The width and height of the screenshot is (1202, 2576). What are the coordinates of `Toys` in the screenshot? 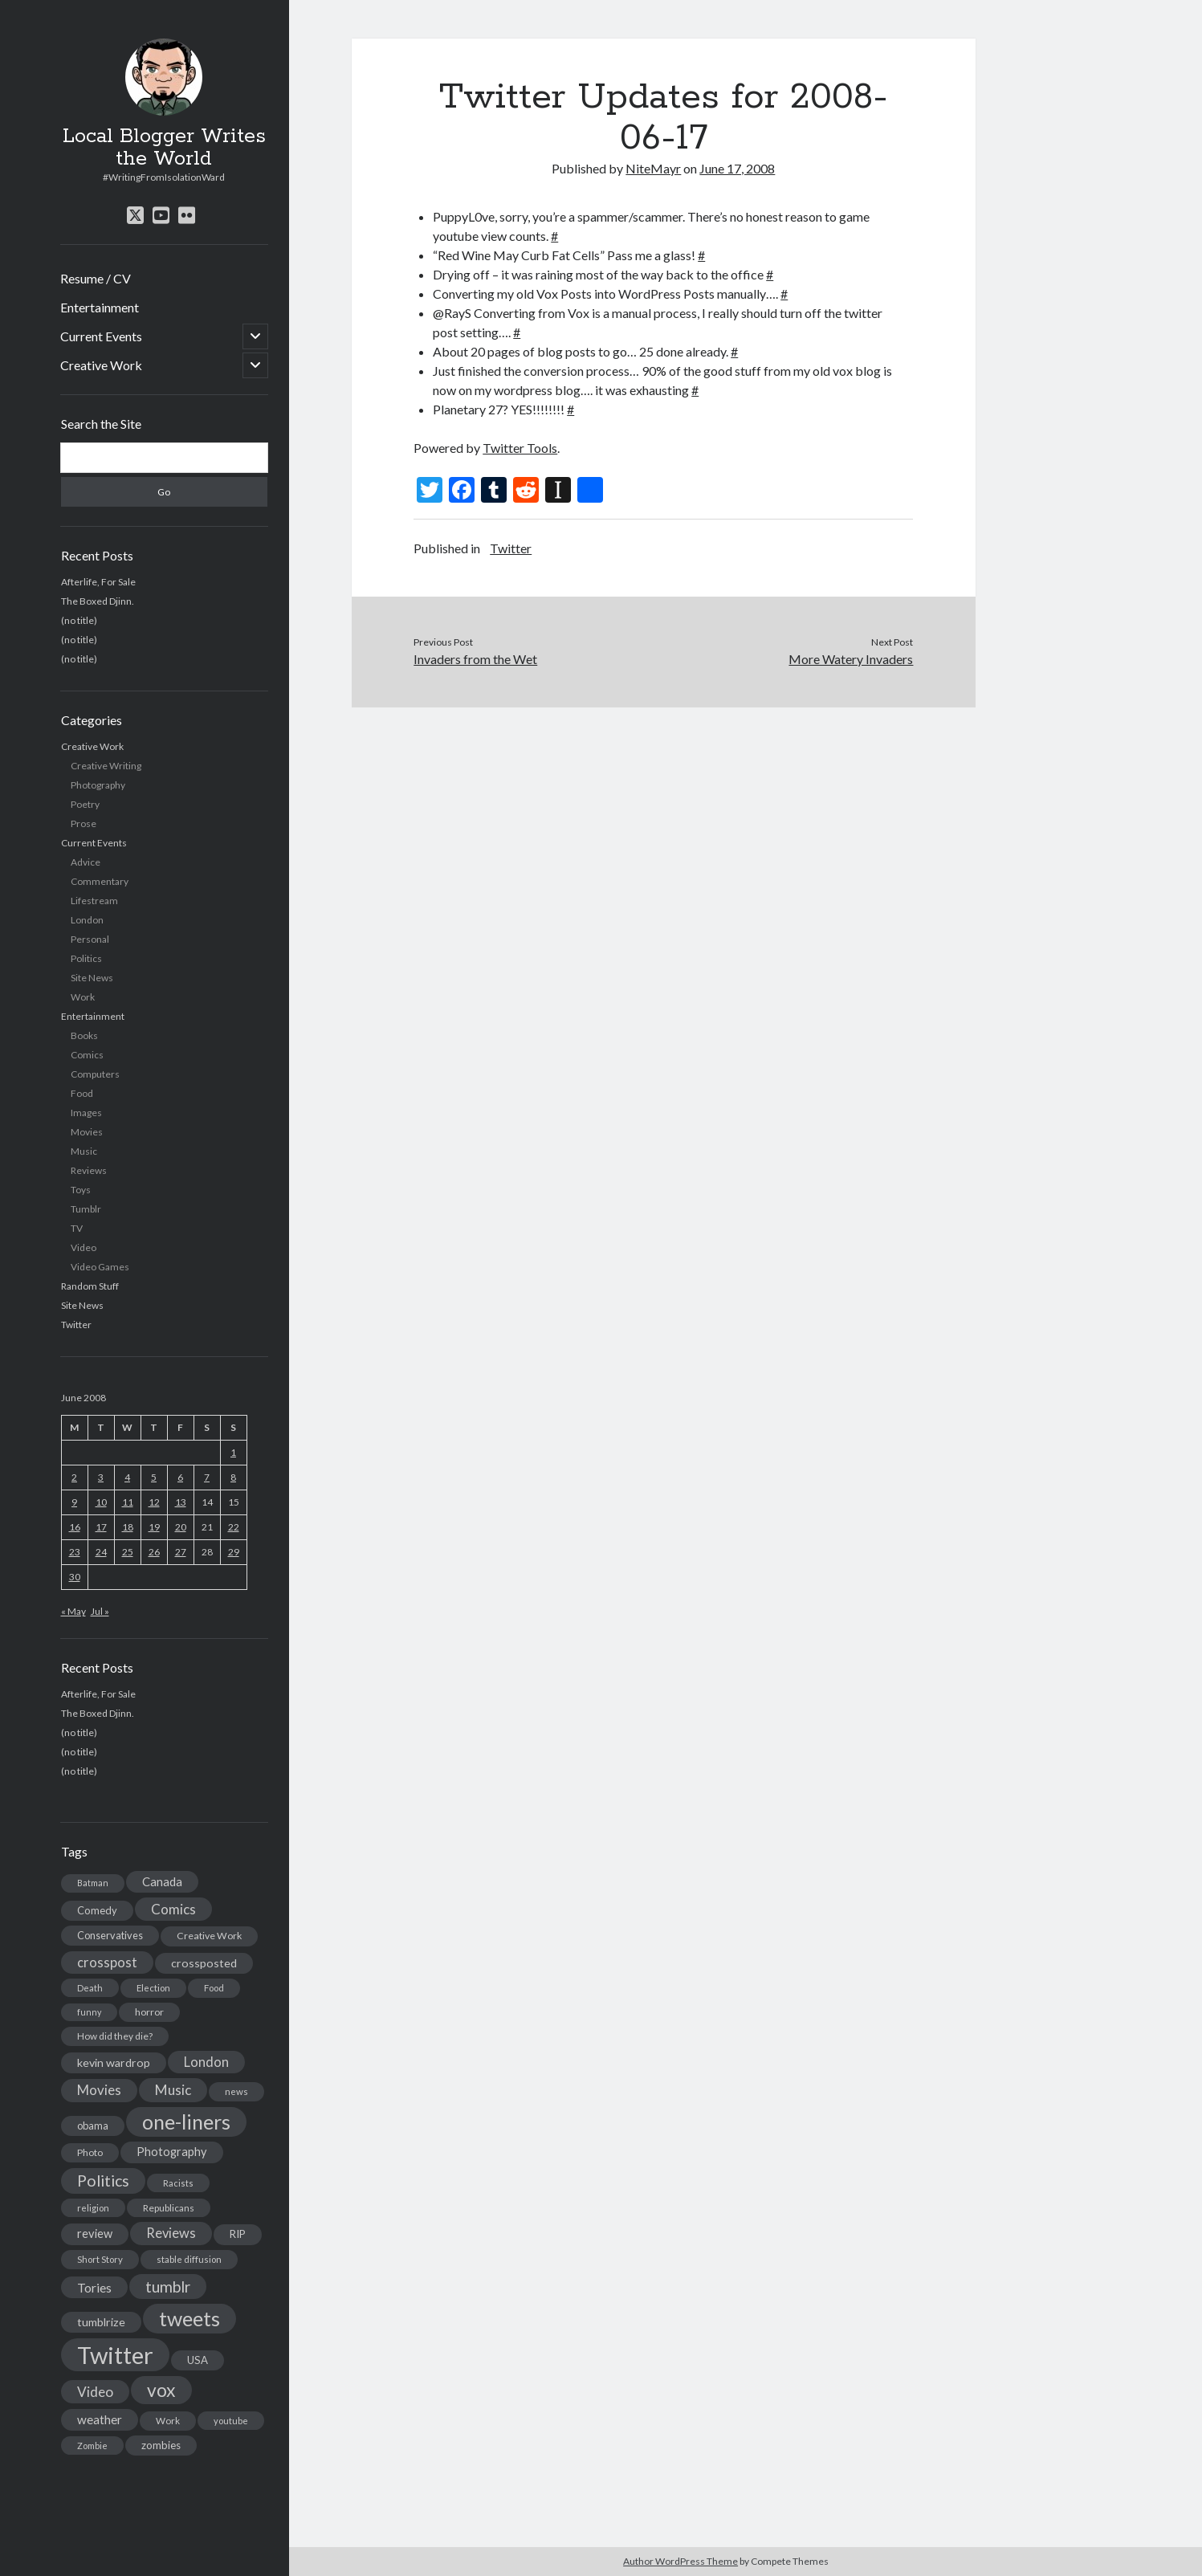 It's located at (81, 1190).